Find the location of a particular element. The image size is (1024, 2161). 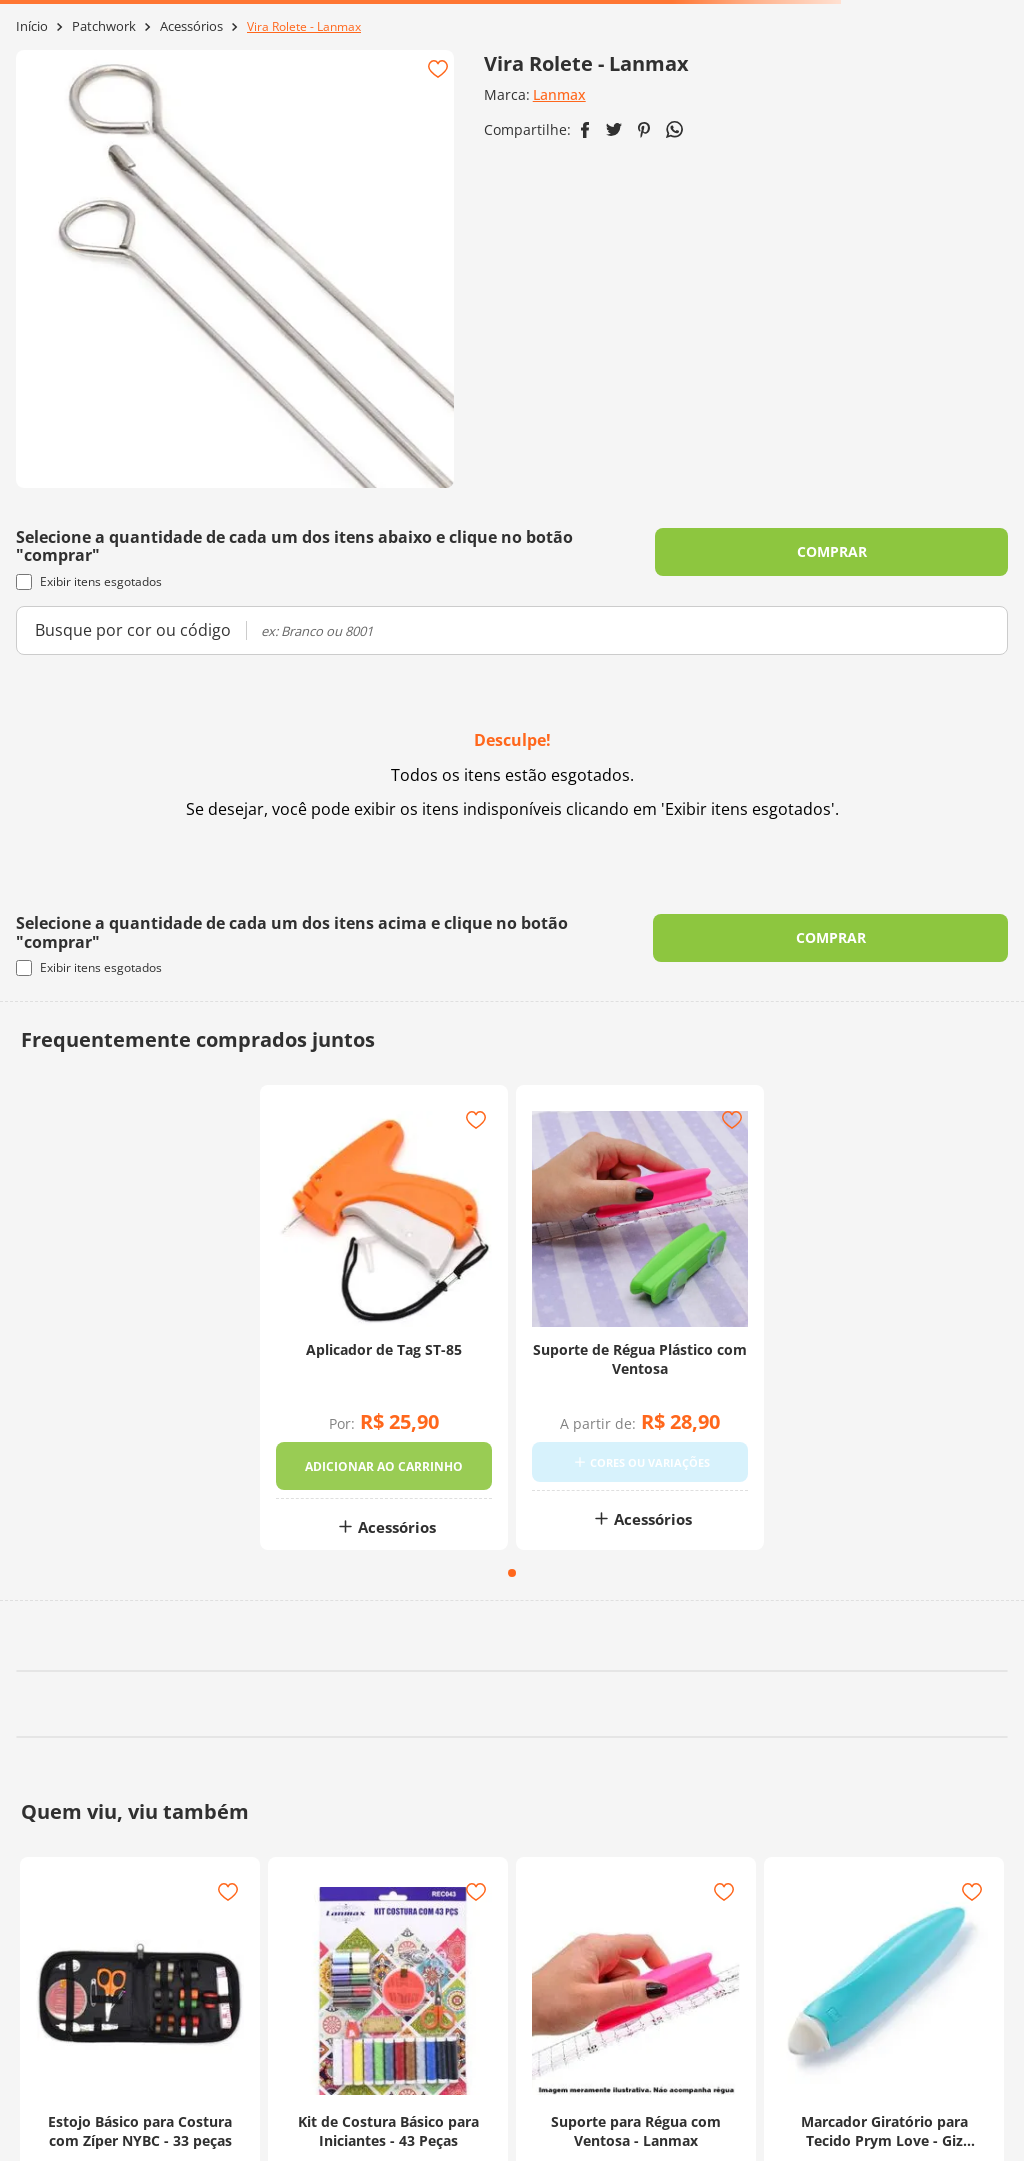

Acessórios is located at coordinates (191, 26).